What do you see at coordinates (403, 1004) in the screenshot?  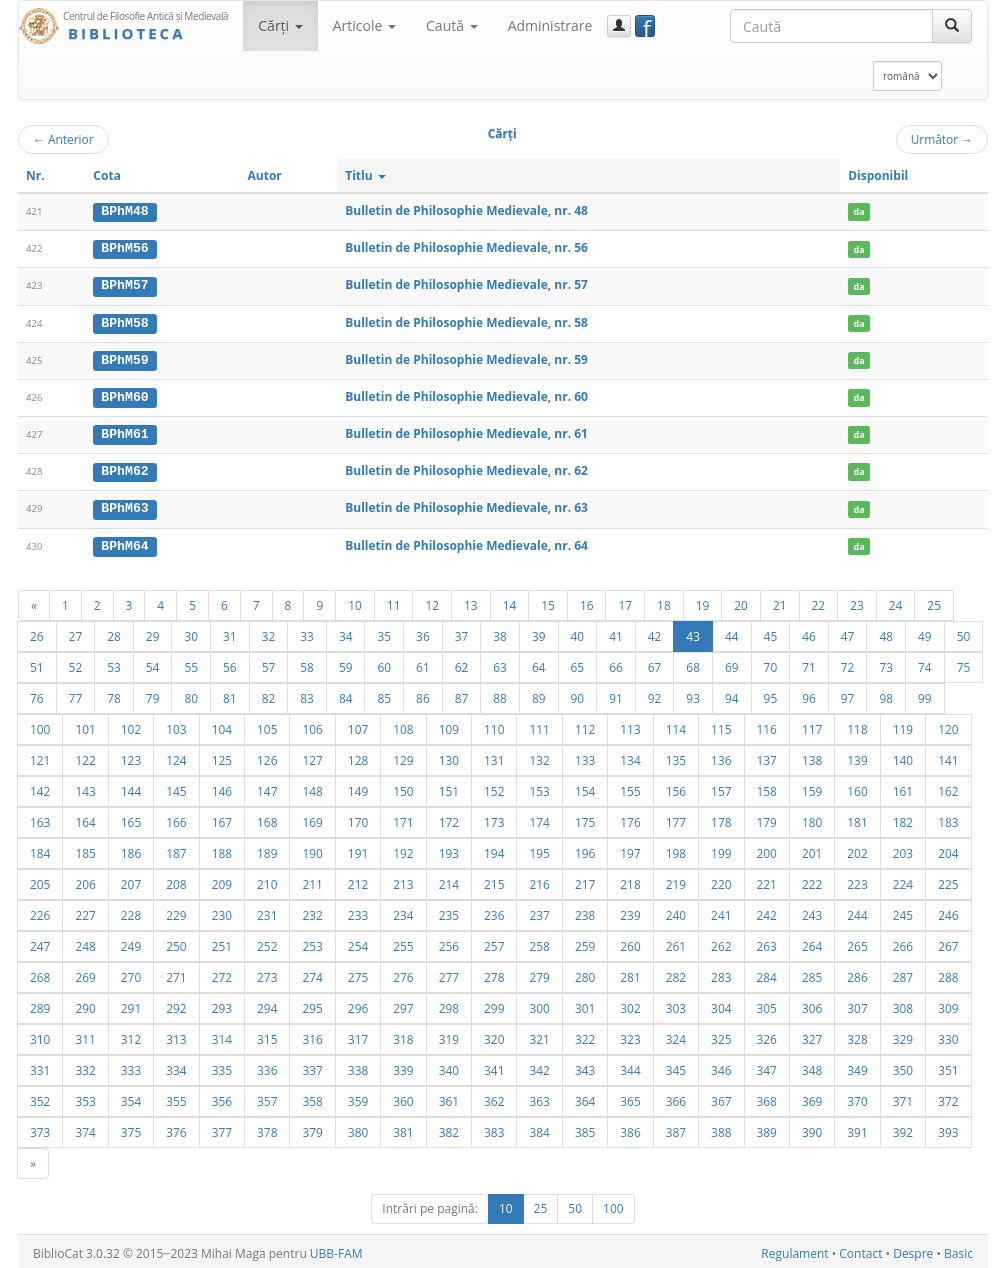 I see `297` at bounding box center [403, 1004].